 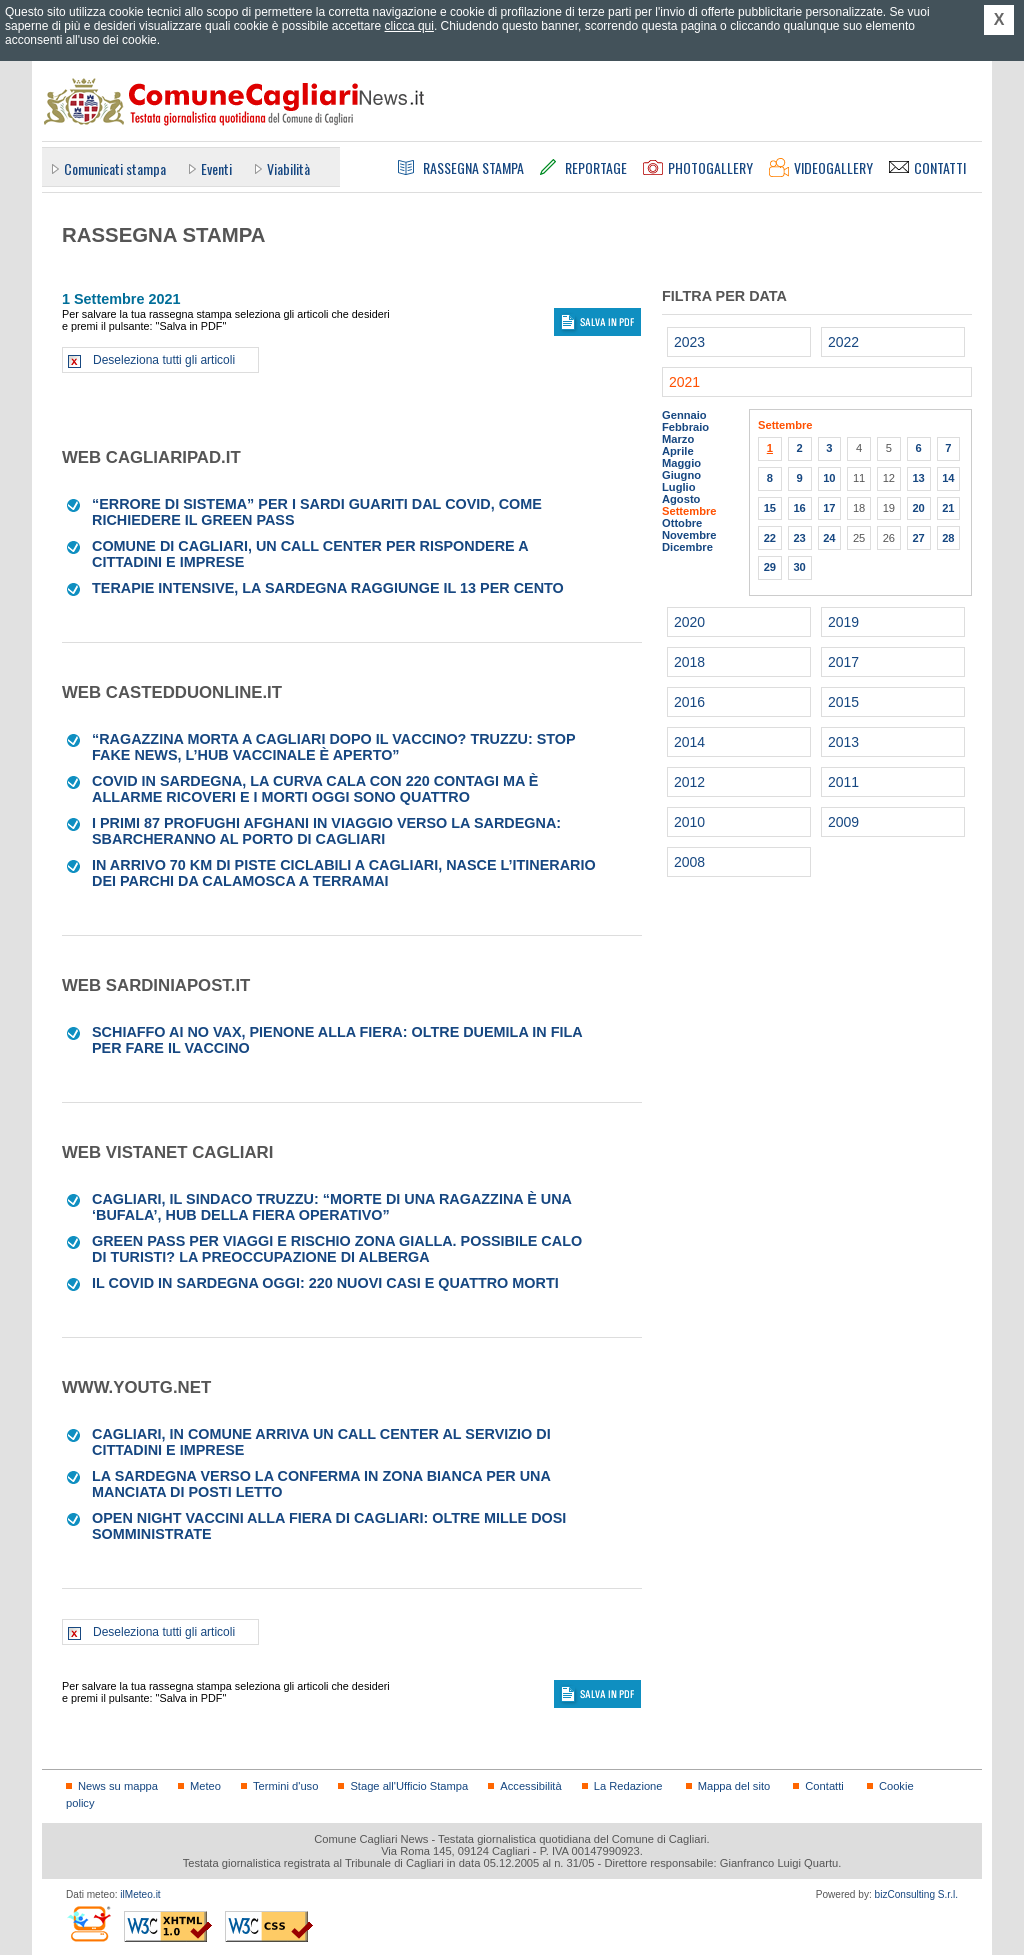 What do you see at coordinates (216, 168) in the screenshot?
I see `Eventi` at bounding box center [216, 168].